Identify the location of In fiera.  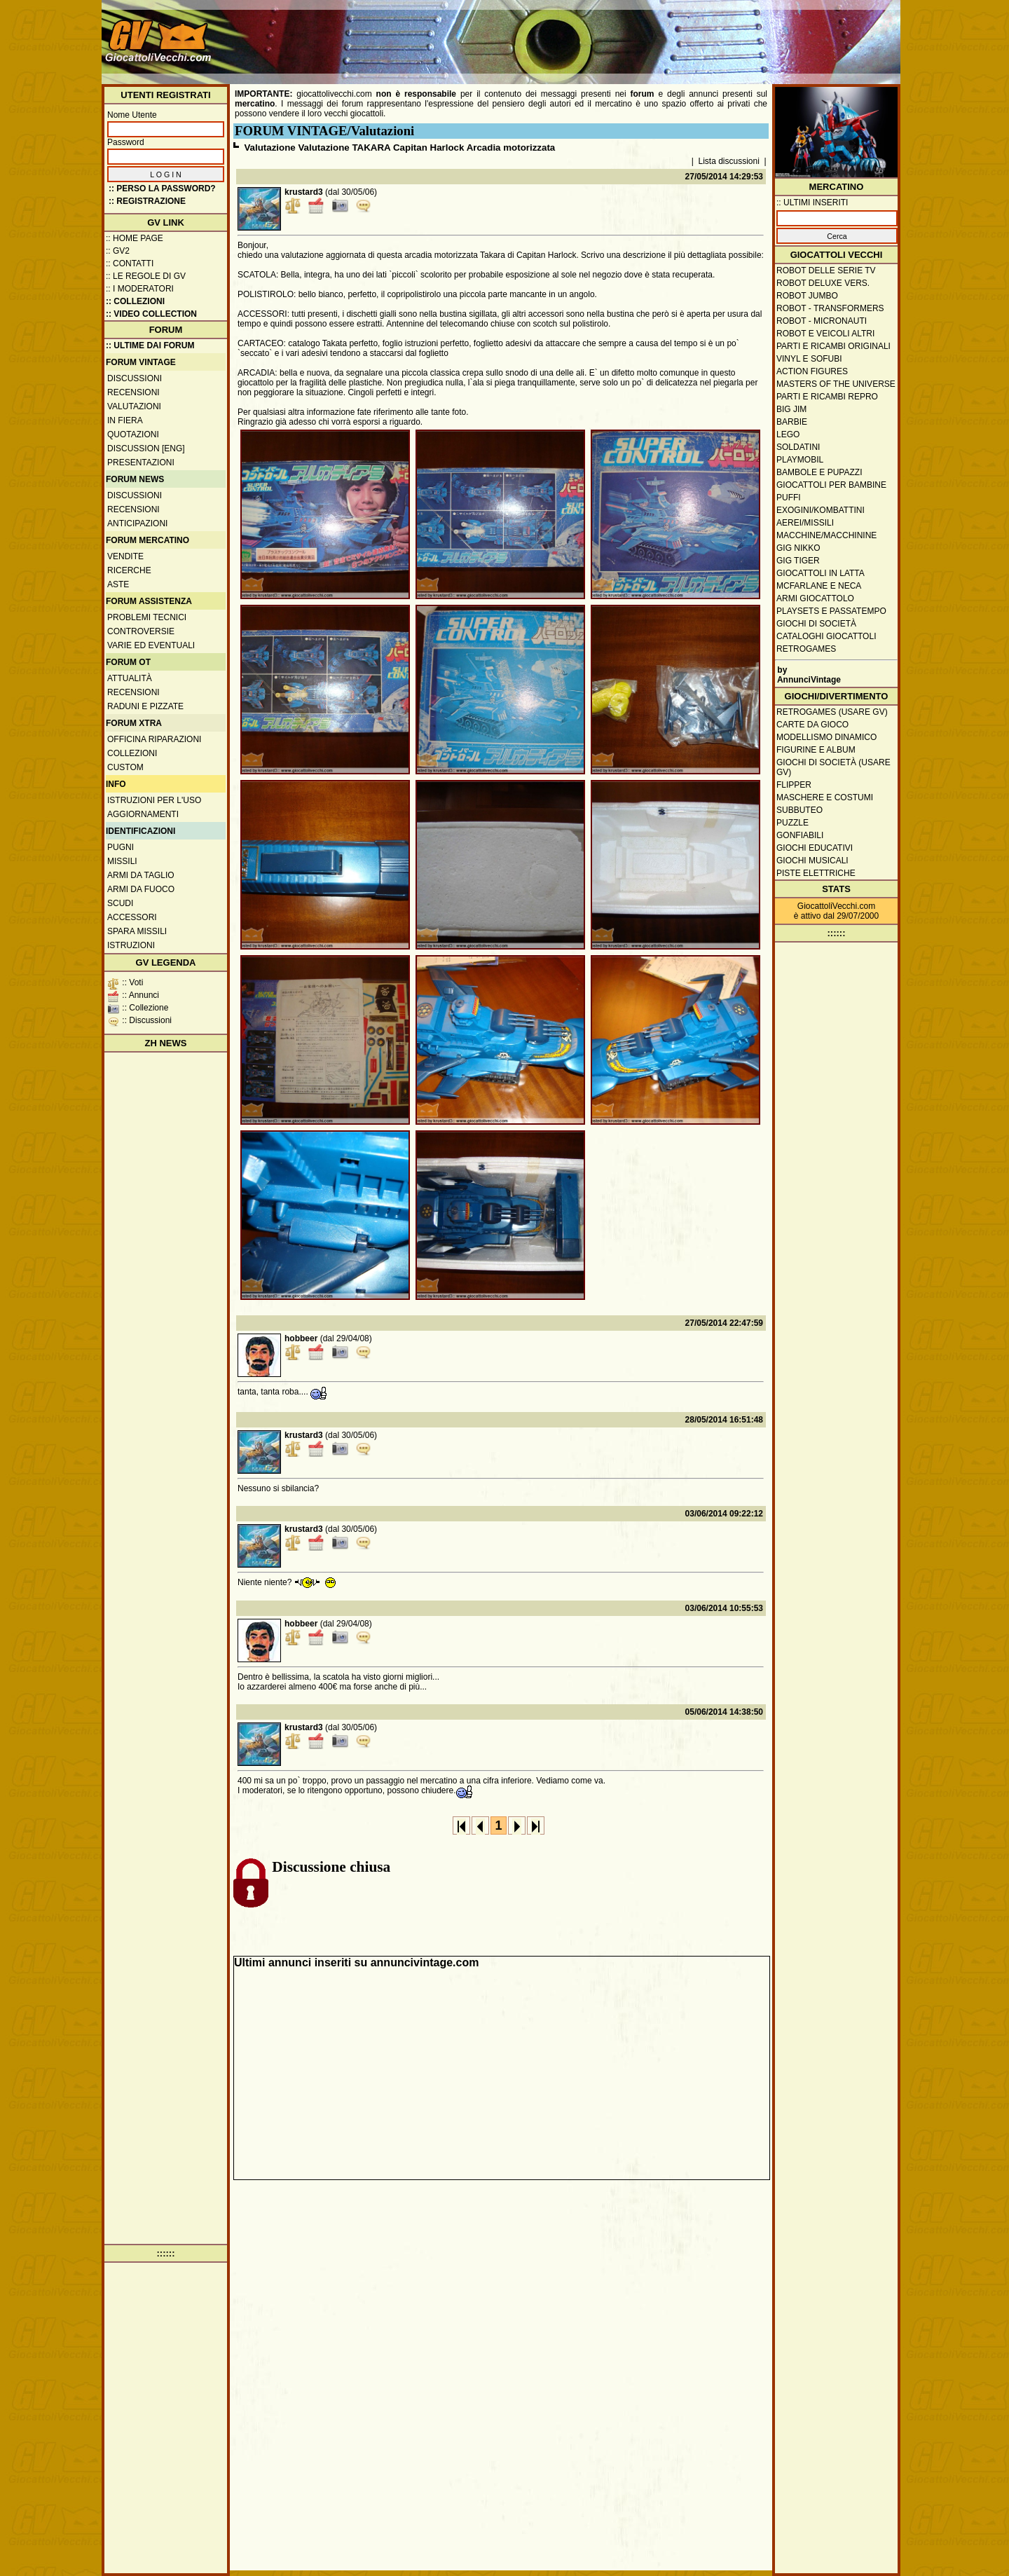
(125, 420).